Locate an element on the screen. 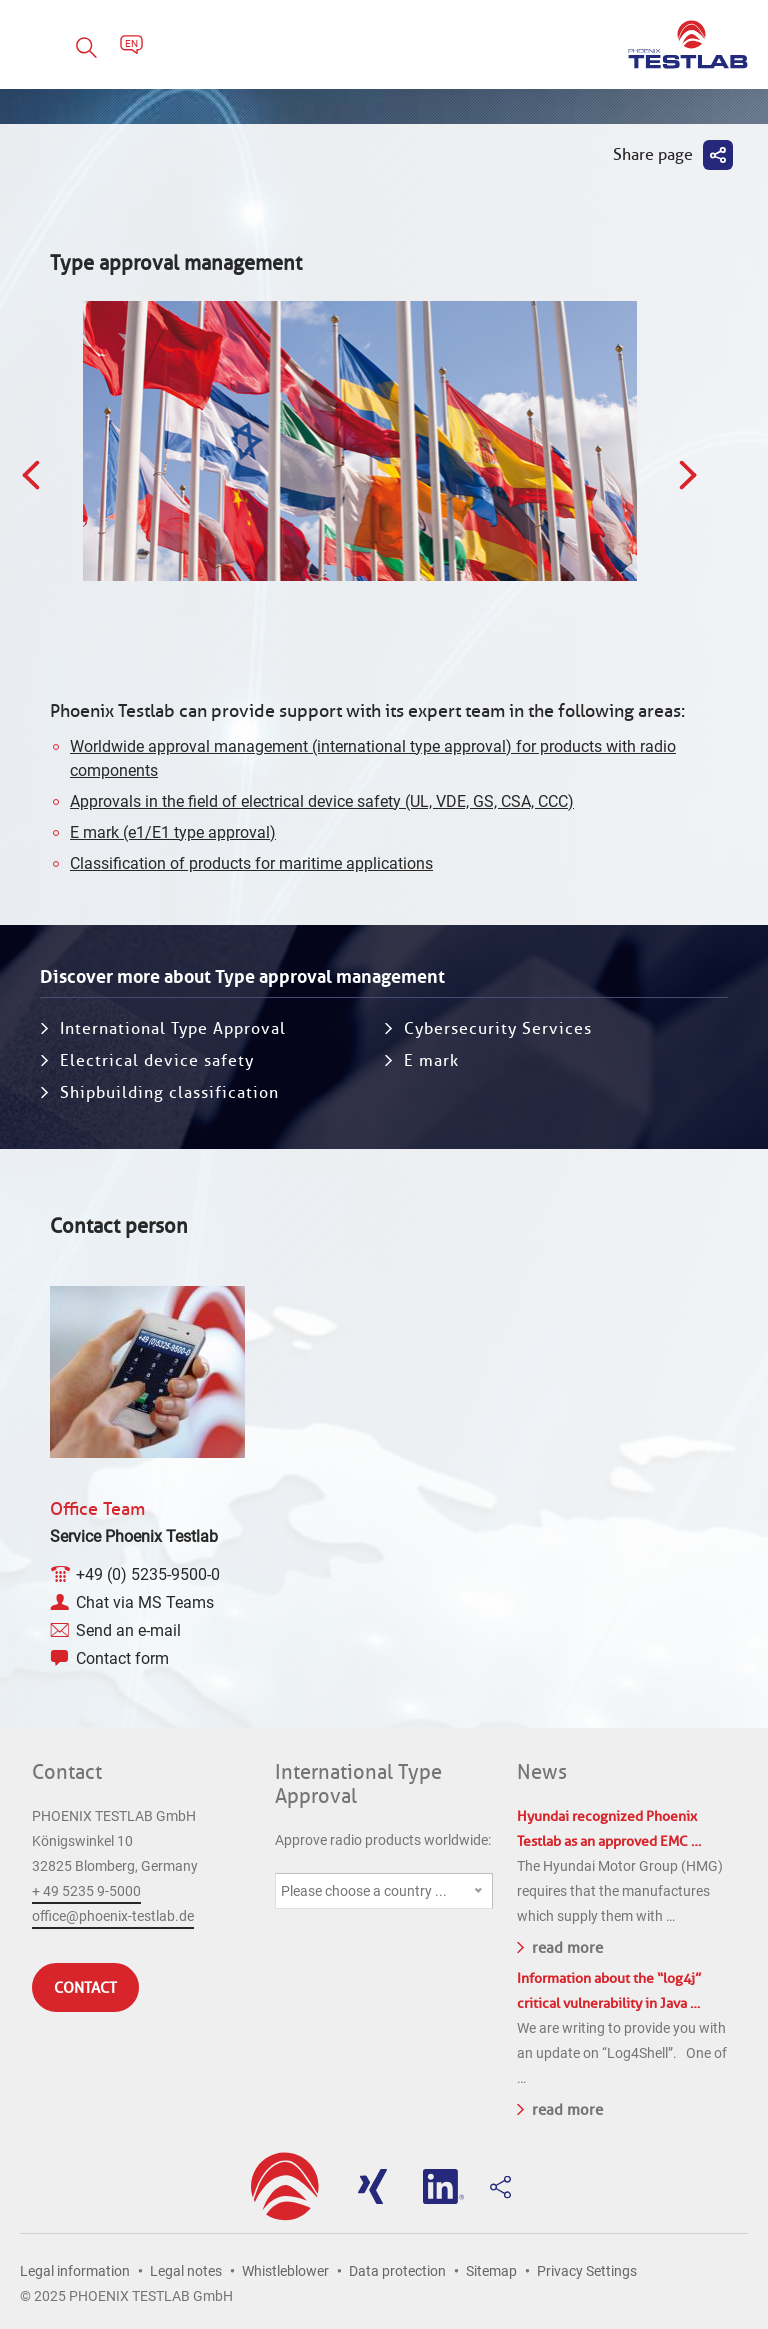 The height and width of the screenshot is (2329, 768). Legal information is located at coordinates (75, 2271).